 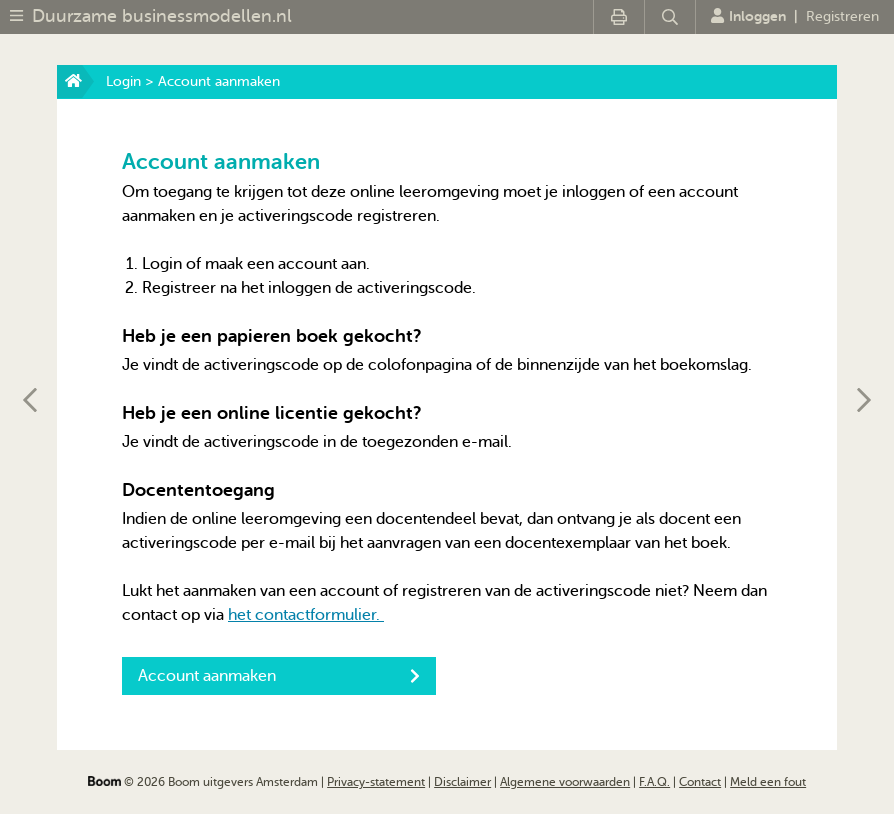 I want to click on Account aanmaken, so click(x=279, y=676).